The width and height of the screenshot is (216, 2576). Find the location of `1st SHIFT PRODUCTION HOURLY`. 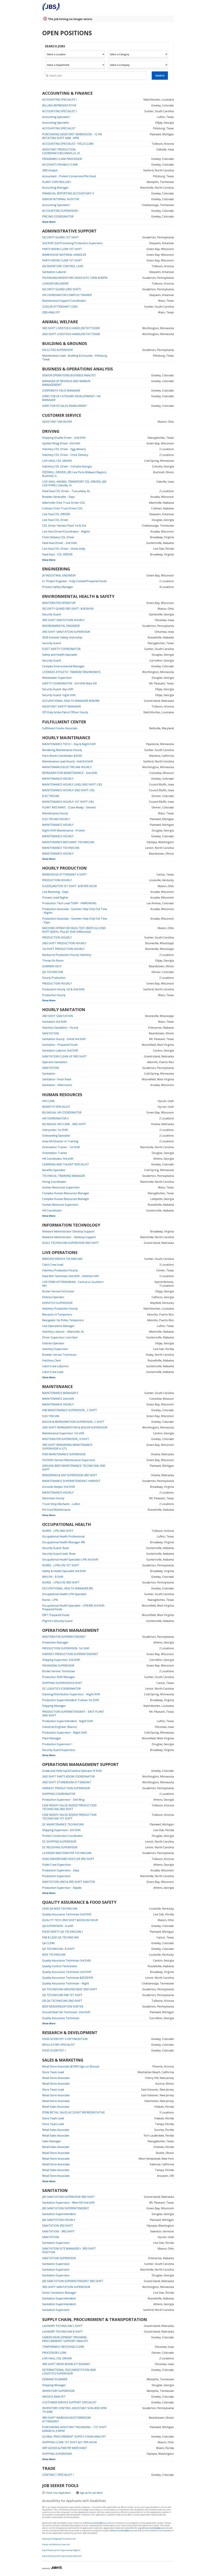

1st SHIFT PRODUCTION HOURLY is located at coordinates (63, 949).